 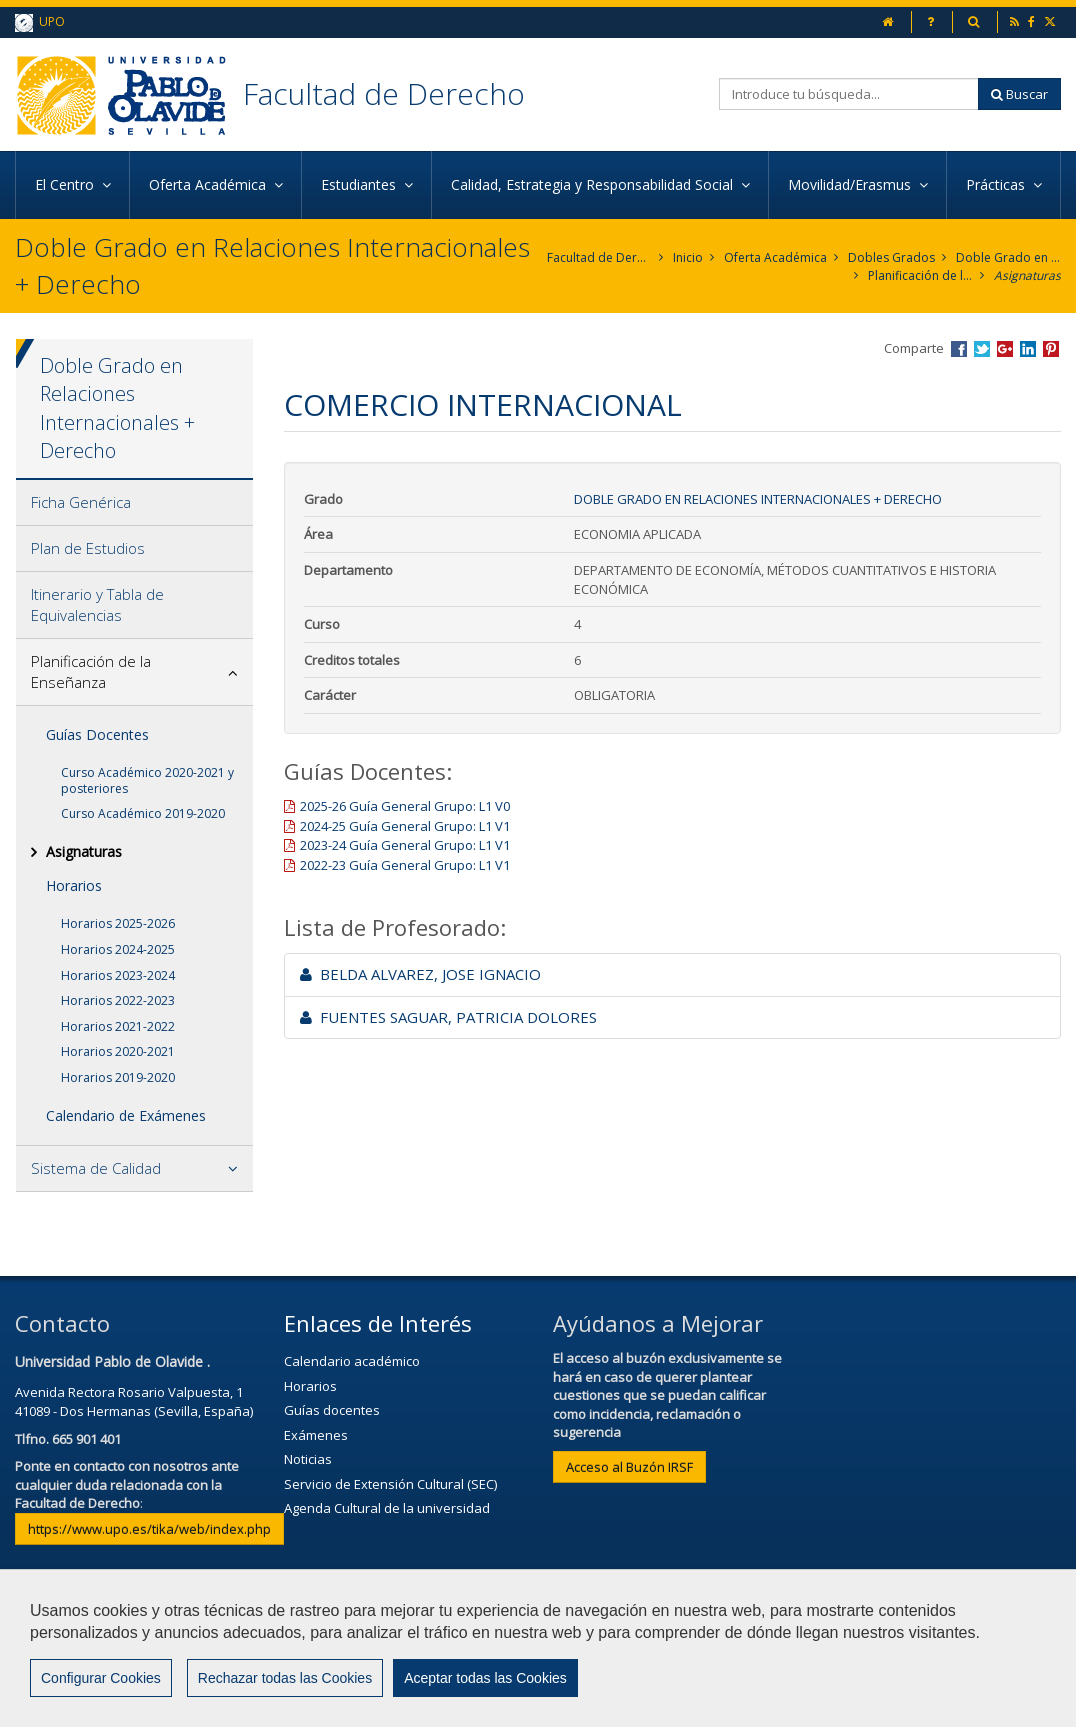 What do you see at coordinates (405, 826) in the screenshot?
I see `2024-25 Guía General Grupo: L1 V1` at bounding box center [405, 826].